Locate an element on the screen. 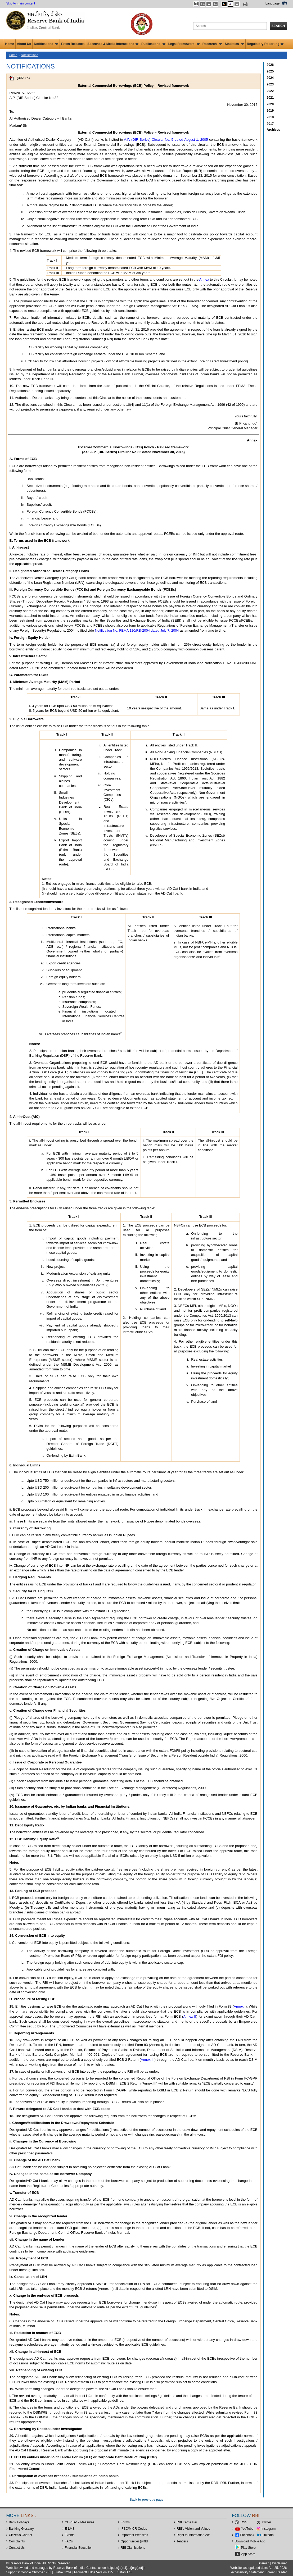 This screenshot has height=2576, width=293. Speeches & Media Interactions is located at coordinates (112, 44).